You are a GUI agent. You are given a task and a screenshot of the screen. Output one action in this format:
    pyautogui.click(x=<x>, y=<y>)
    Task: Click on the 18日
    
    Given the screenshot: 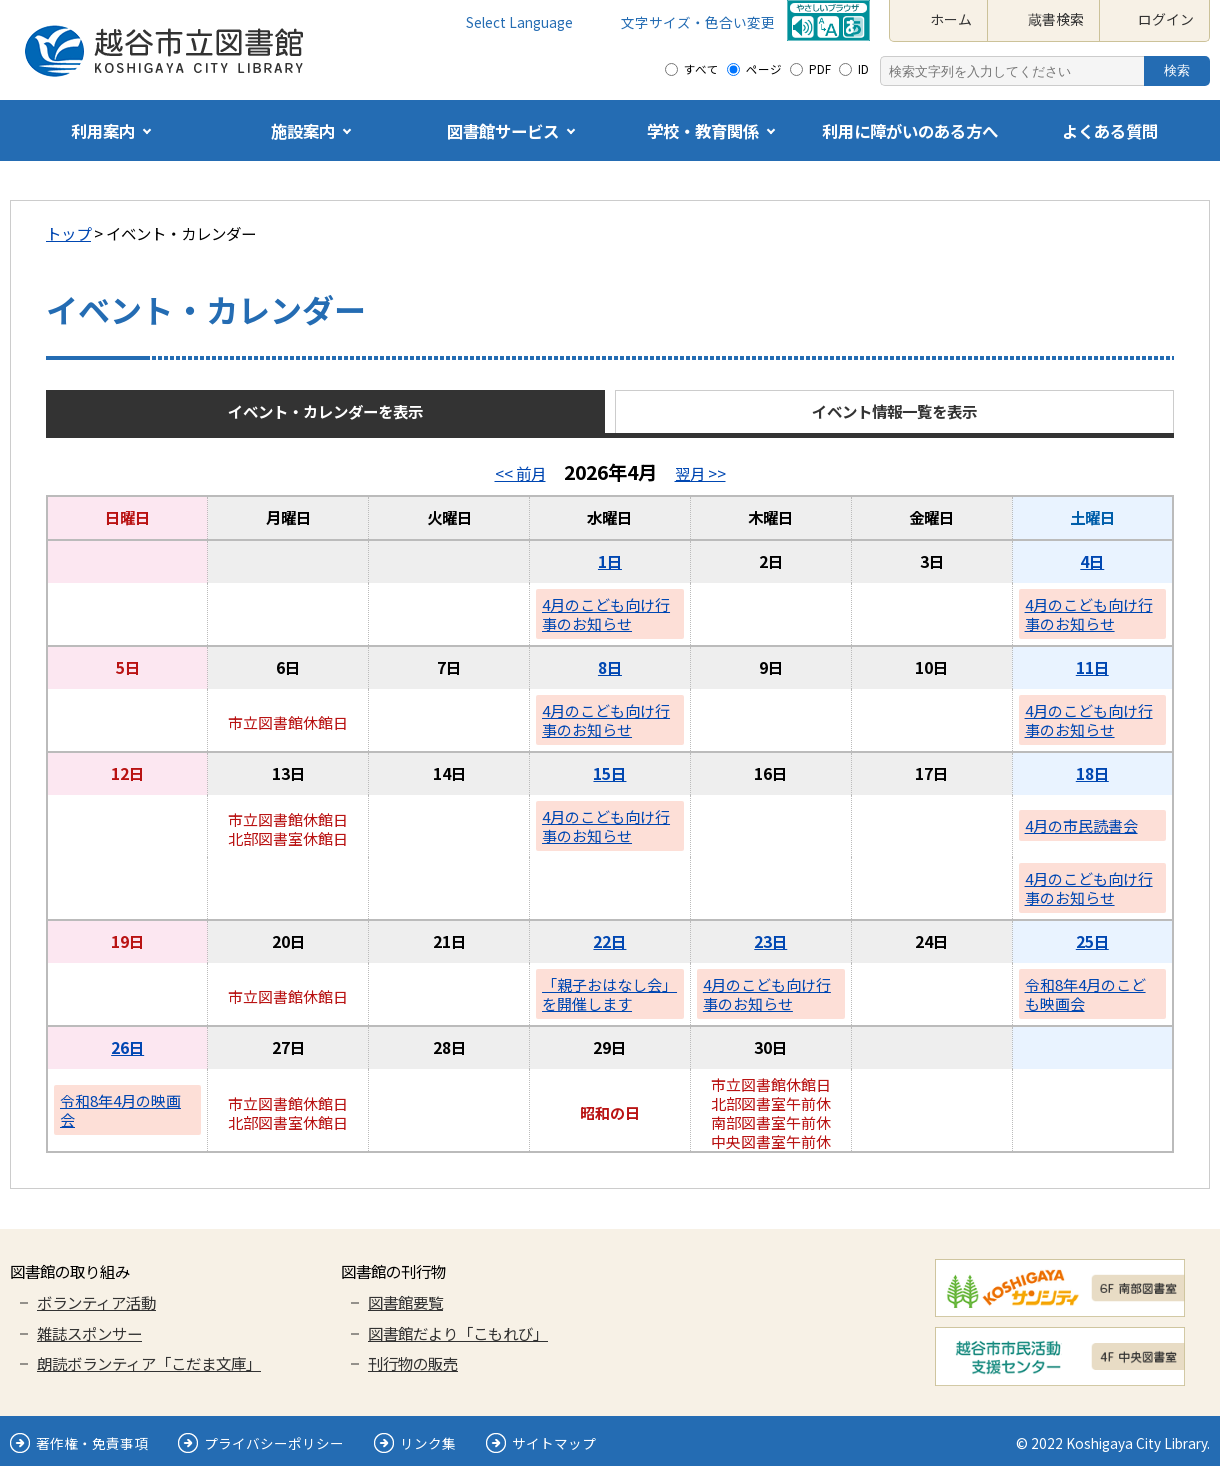 What is the action you would take?
    pyautogui.click(x=1092, y=773)
    